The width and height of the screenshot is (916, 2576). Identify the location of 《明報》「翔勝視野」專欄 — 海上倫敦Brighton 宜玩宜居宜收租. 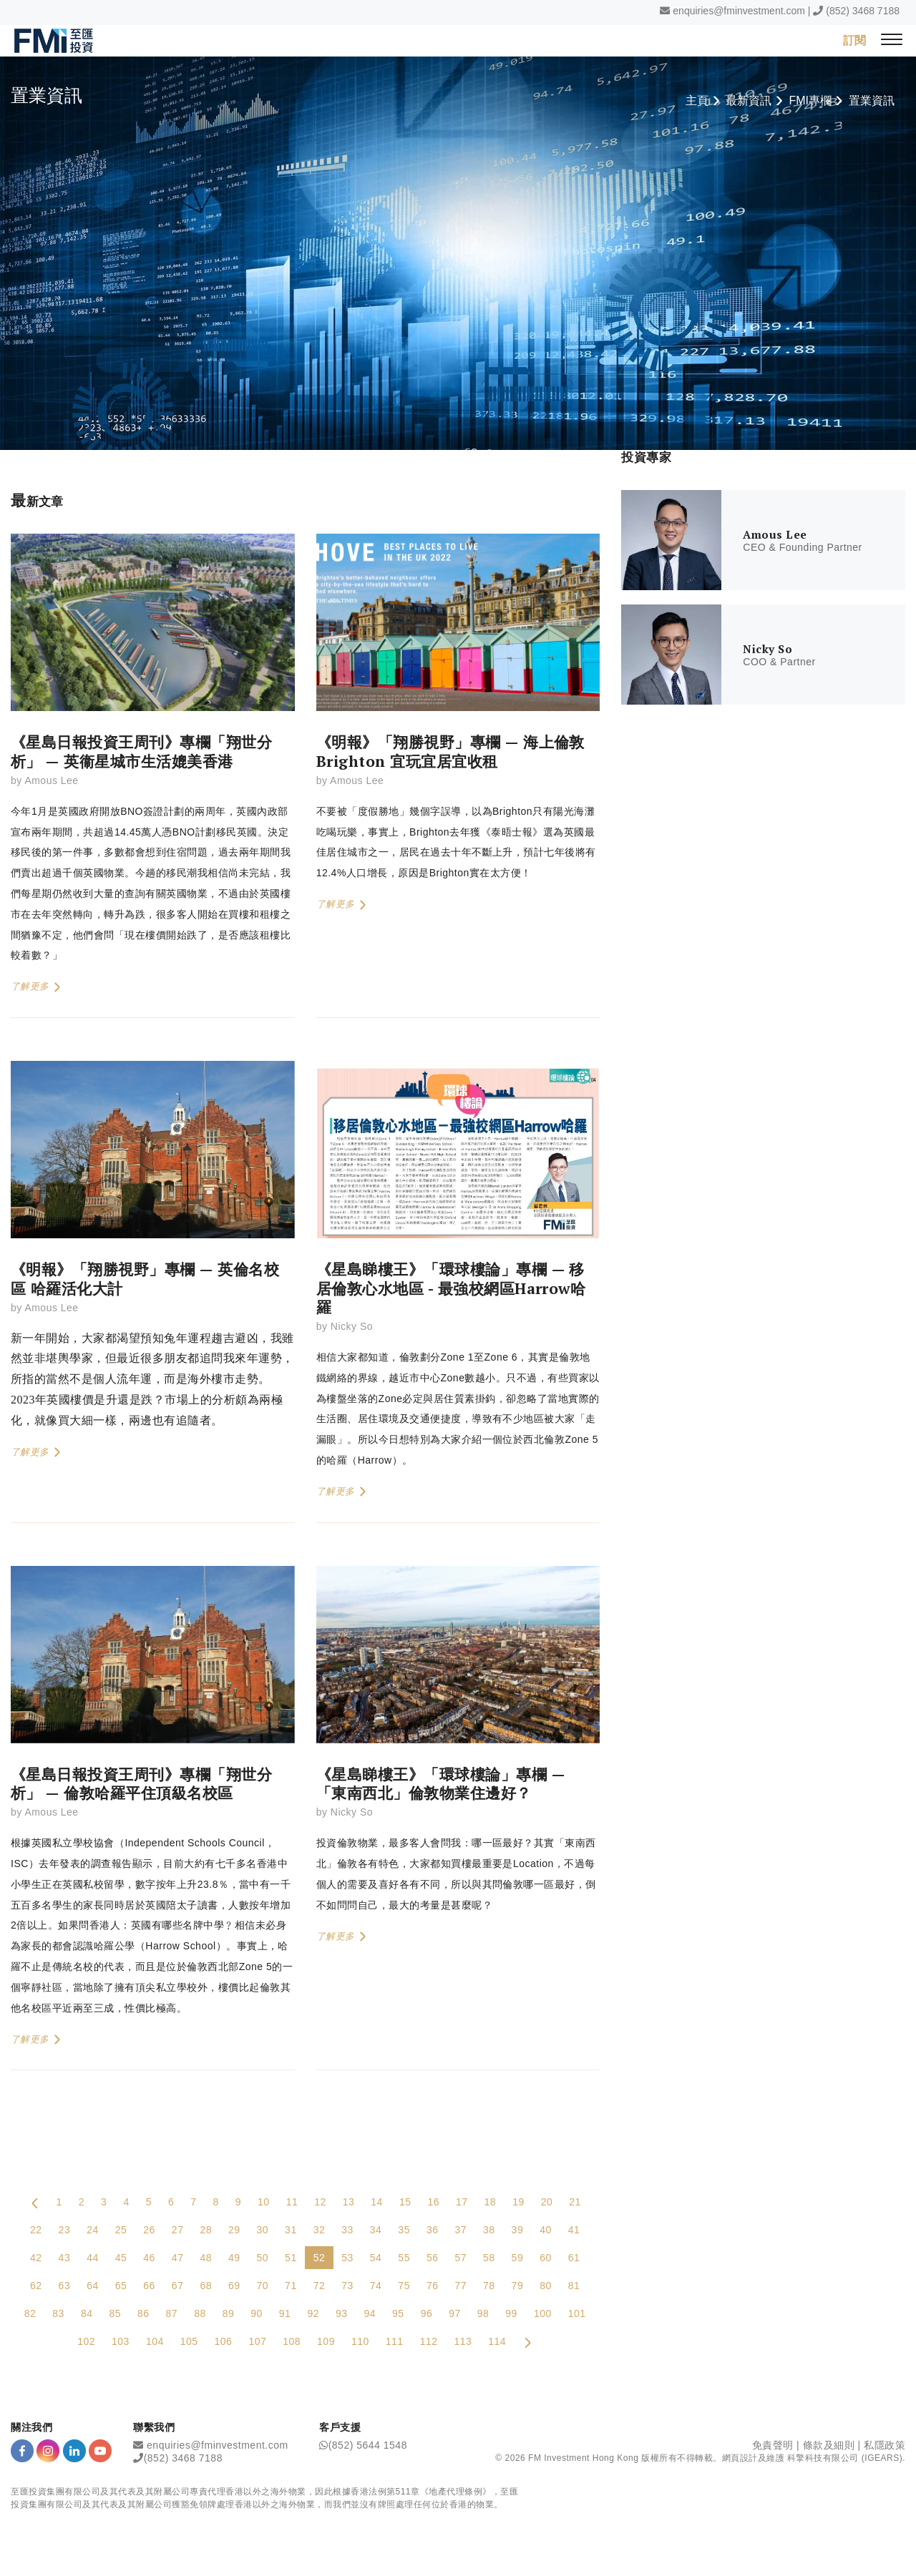
(450, 752).